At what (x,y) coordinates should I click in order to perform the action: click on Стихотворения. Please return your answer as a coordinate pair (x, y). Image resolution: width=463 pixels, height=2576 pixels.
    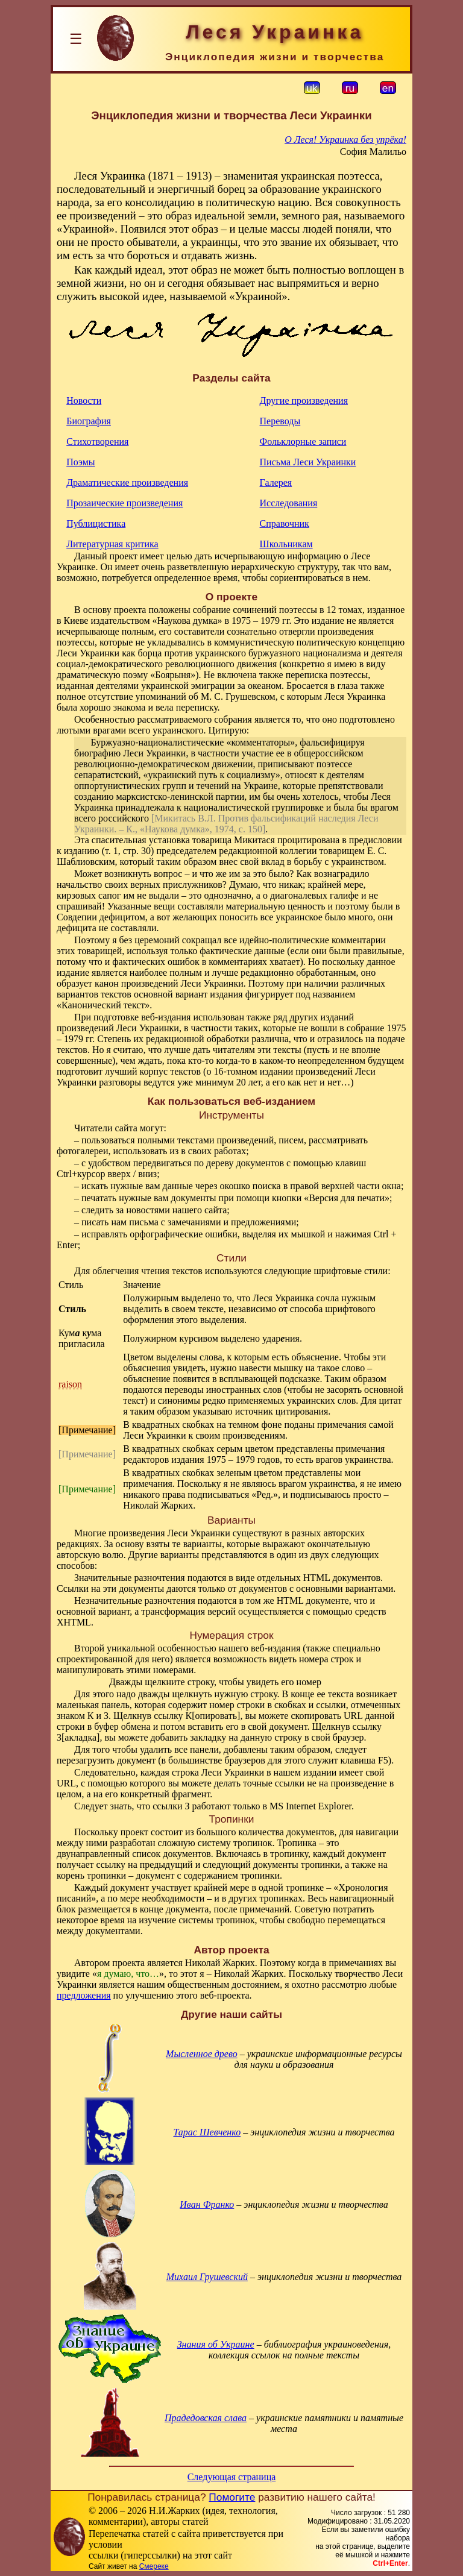
    Looking at the image, I should click on (97, 441).